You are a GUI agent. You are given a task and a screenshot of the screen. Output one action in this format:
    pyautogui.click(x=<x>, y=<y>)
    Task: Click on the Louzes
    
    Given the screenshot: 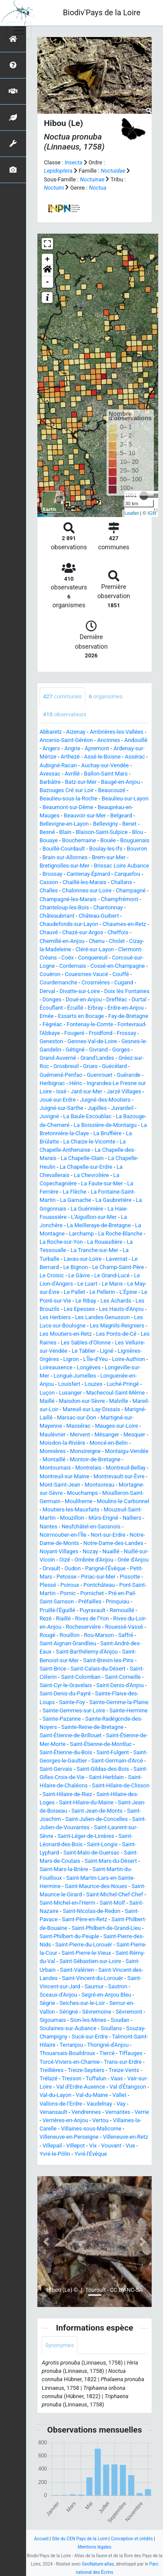 What is the action you would take?
    pyautogui.click(x=94, y=1384)
    